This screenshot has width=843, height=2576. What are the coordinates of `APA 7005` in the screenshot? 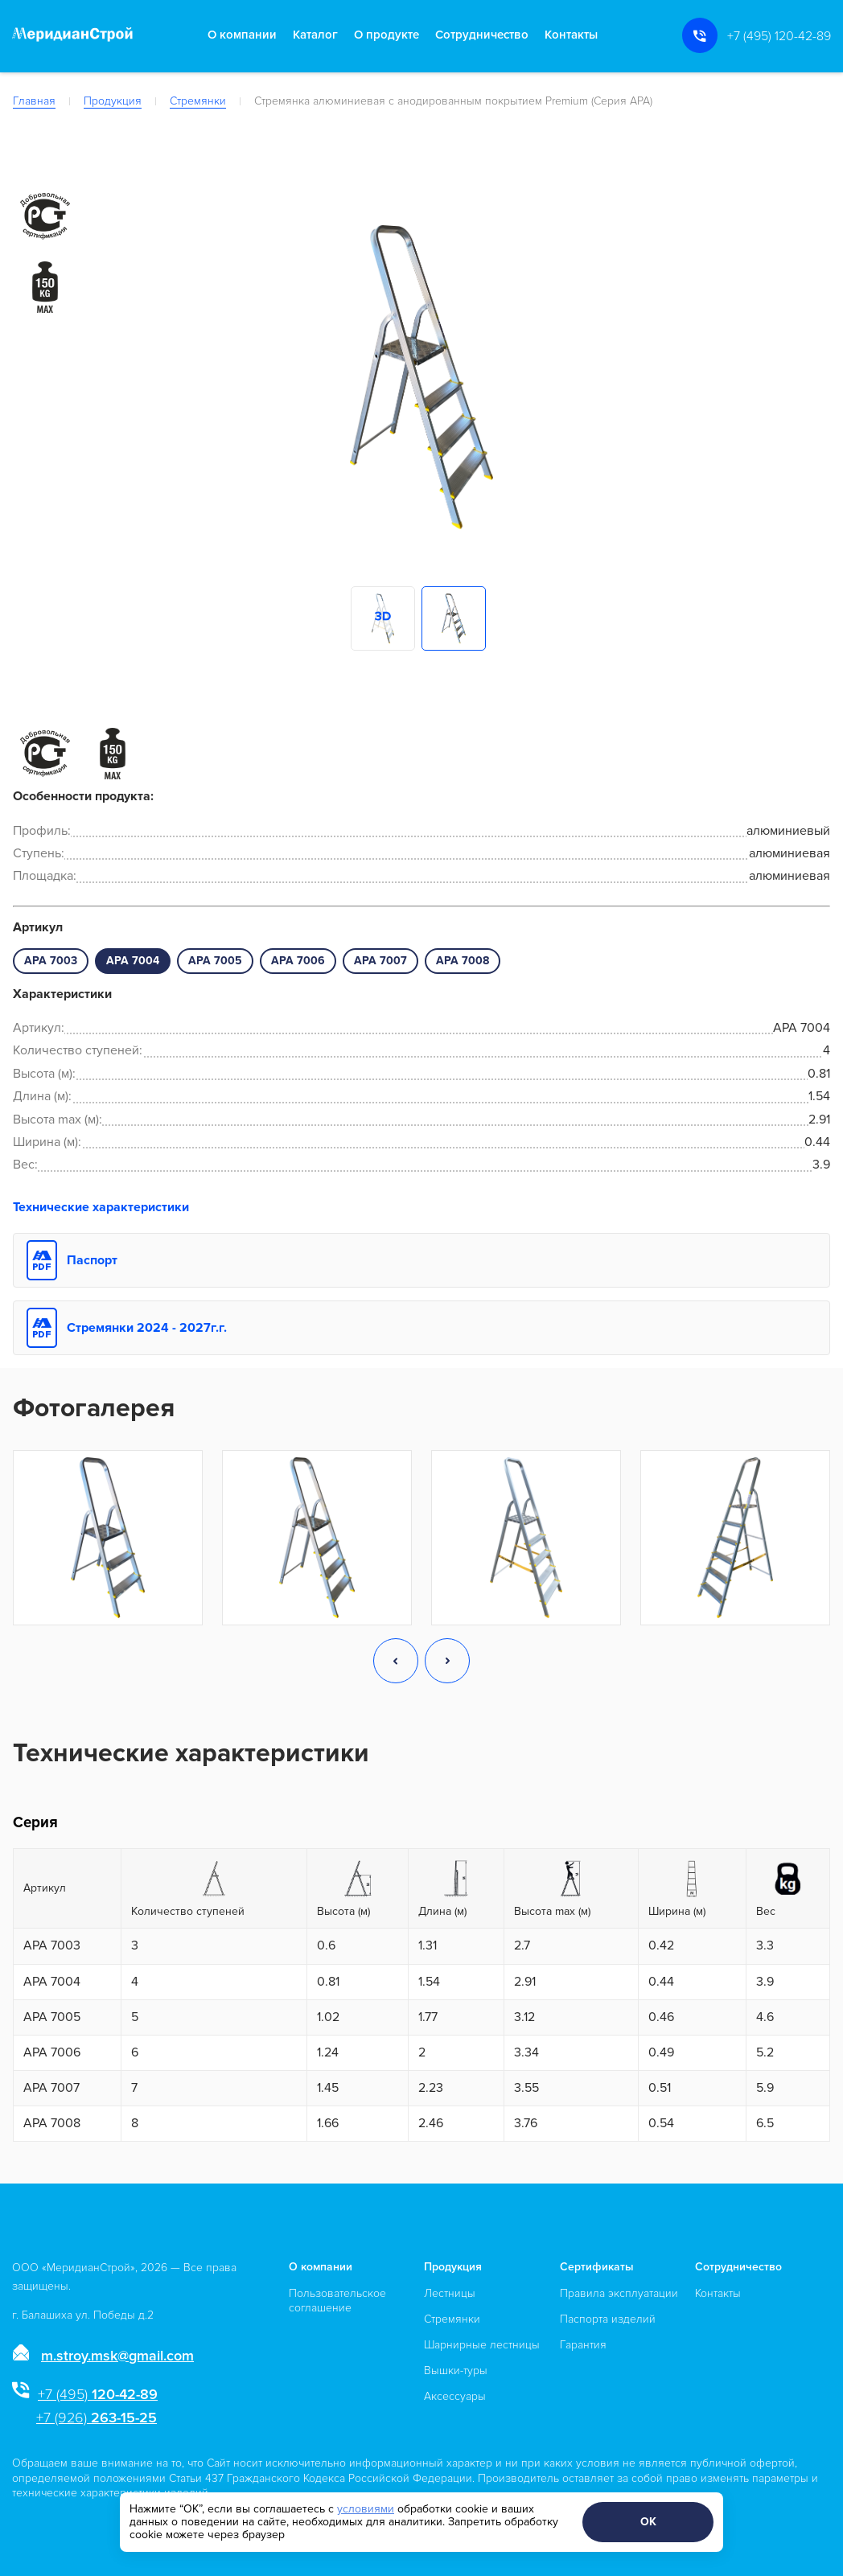 It's located at (215, 961).